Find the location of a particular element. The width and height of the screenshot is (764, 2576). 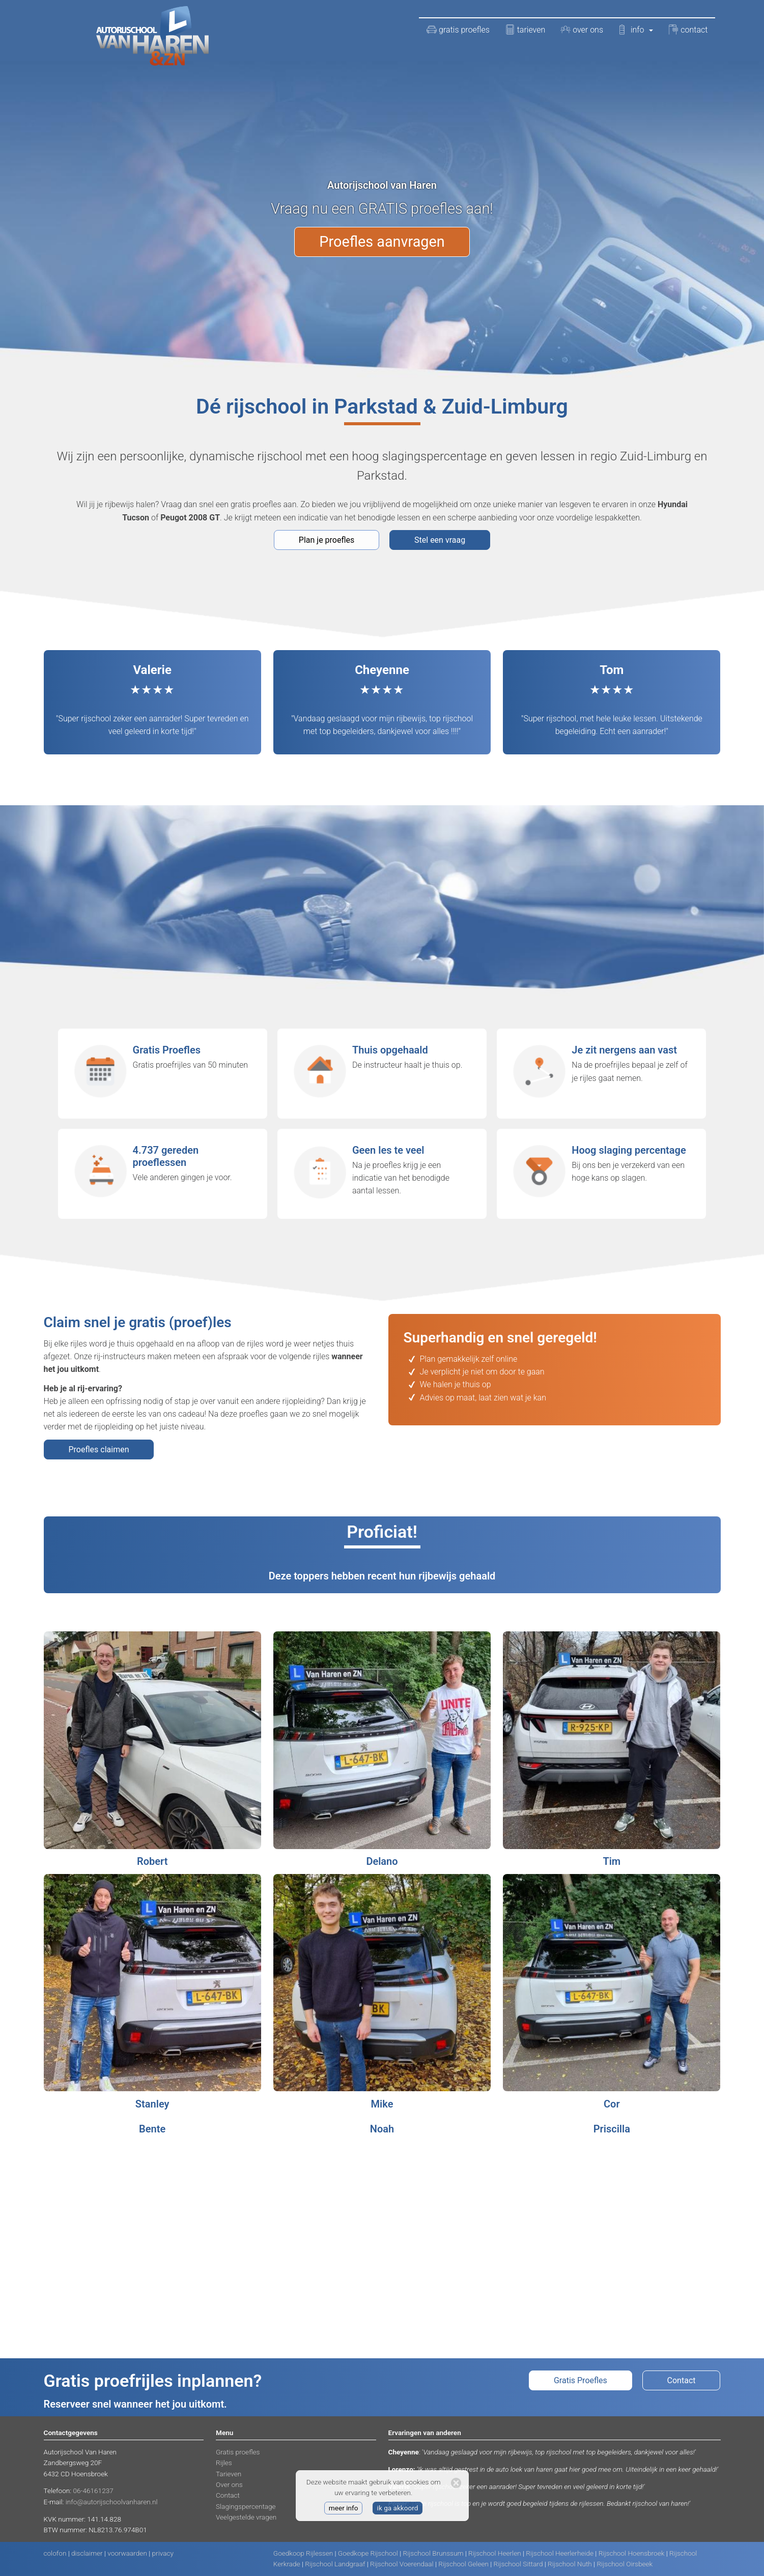

Veelgestelde vragen is located at coordinates (246, 2517).